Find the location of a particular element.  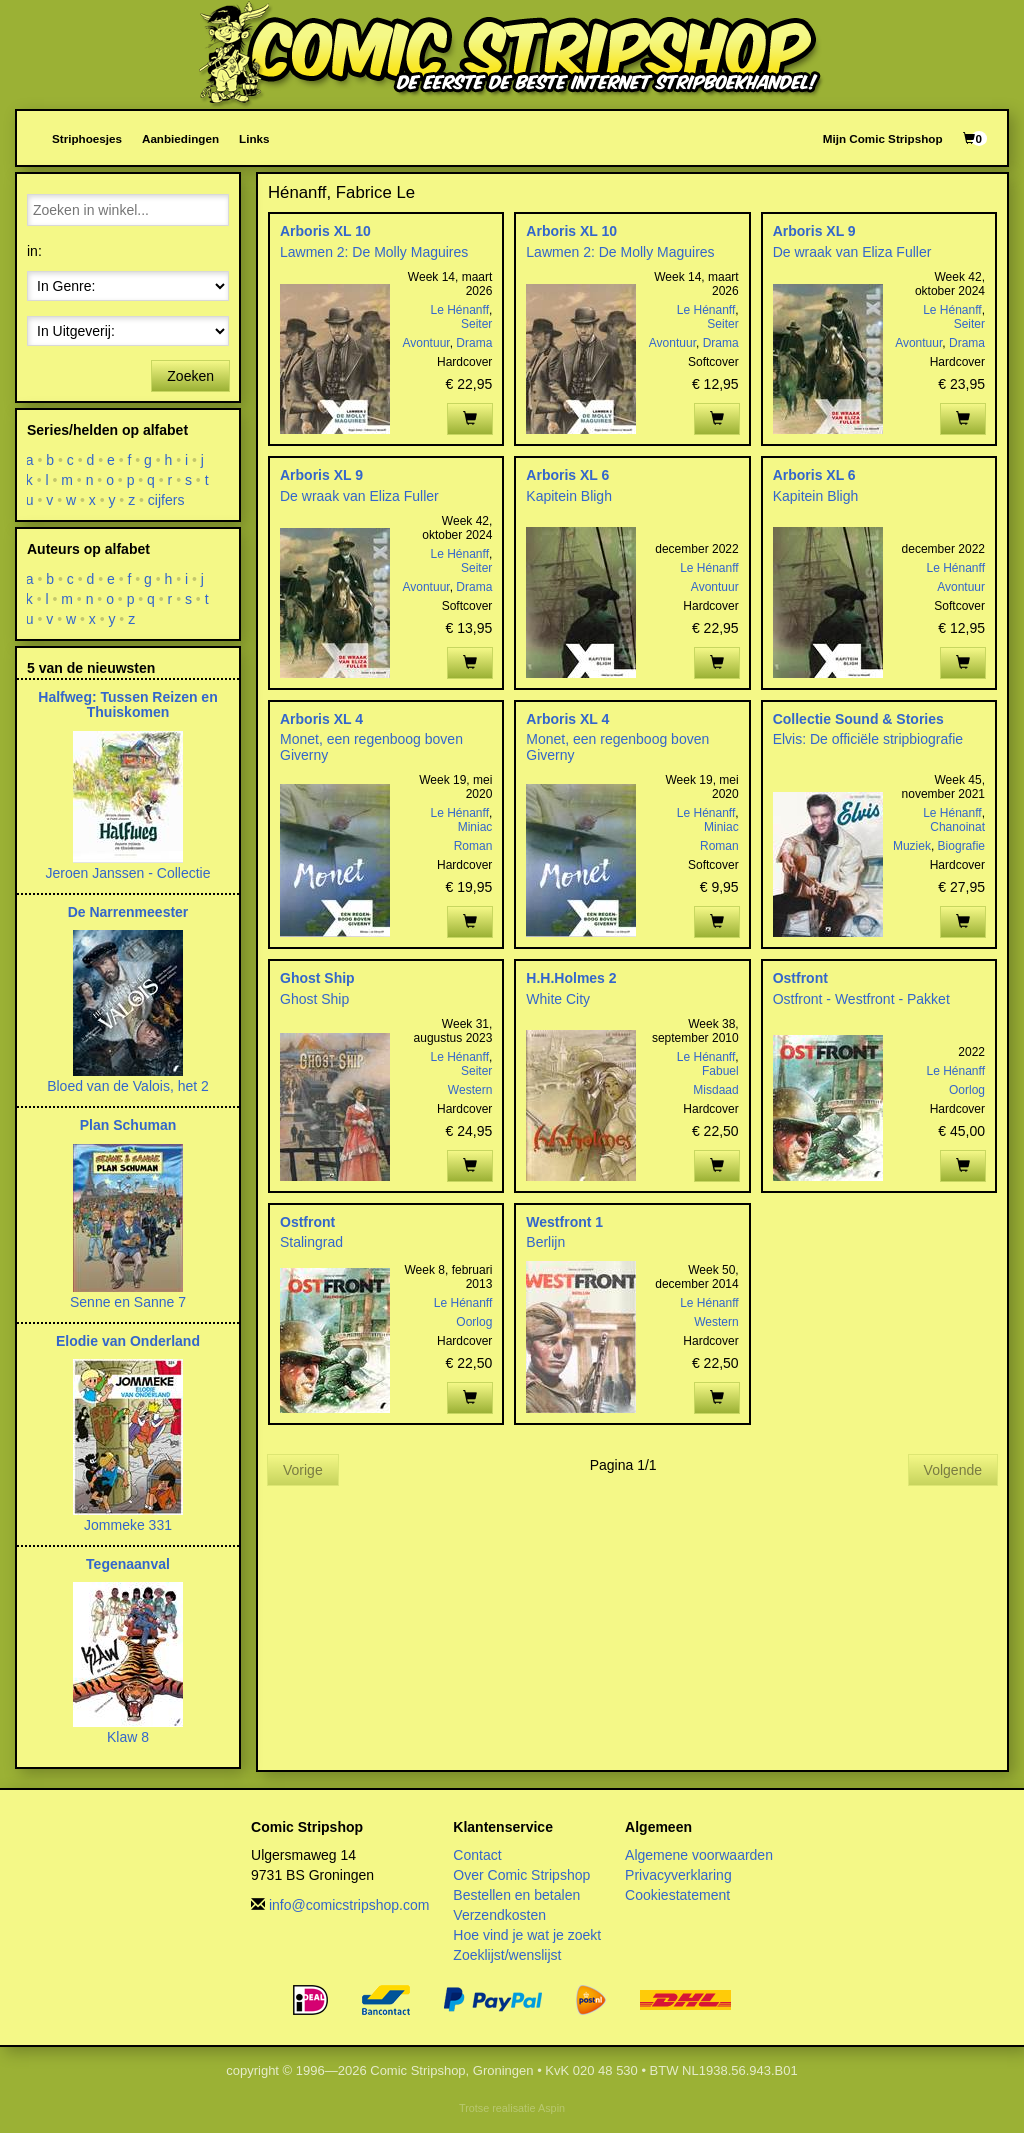

Verzendkosten is located at coordinates (499, 1915).